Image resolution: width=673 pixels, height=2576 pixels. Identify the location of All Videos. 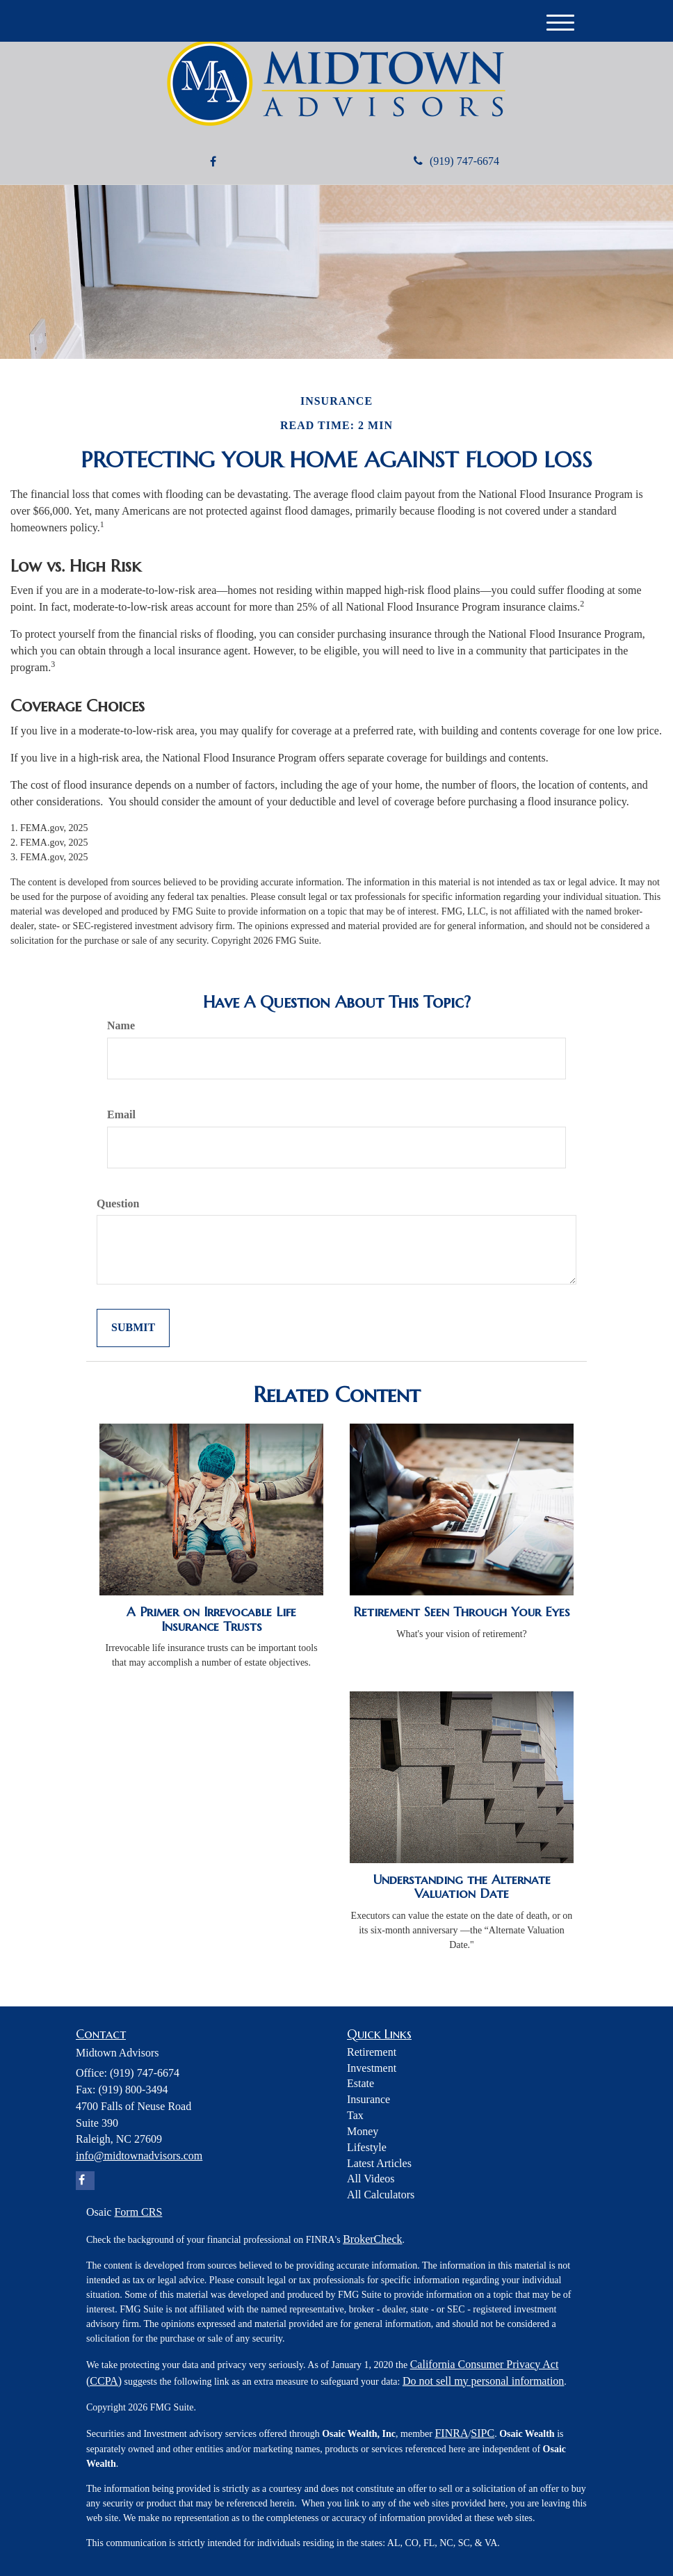
(371, 2178).